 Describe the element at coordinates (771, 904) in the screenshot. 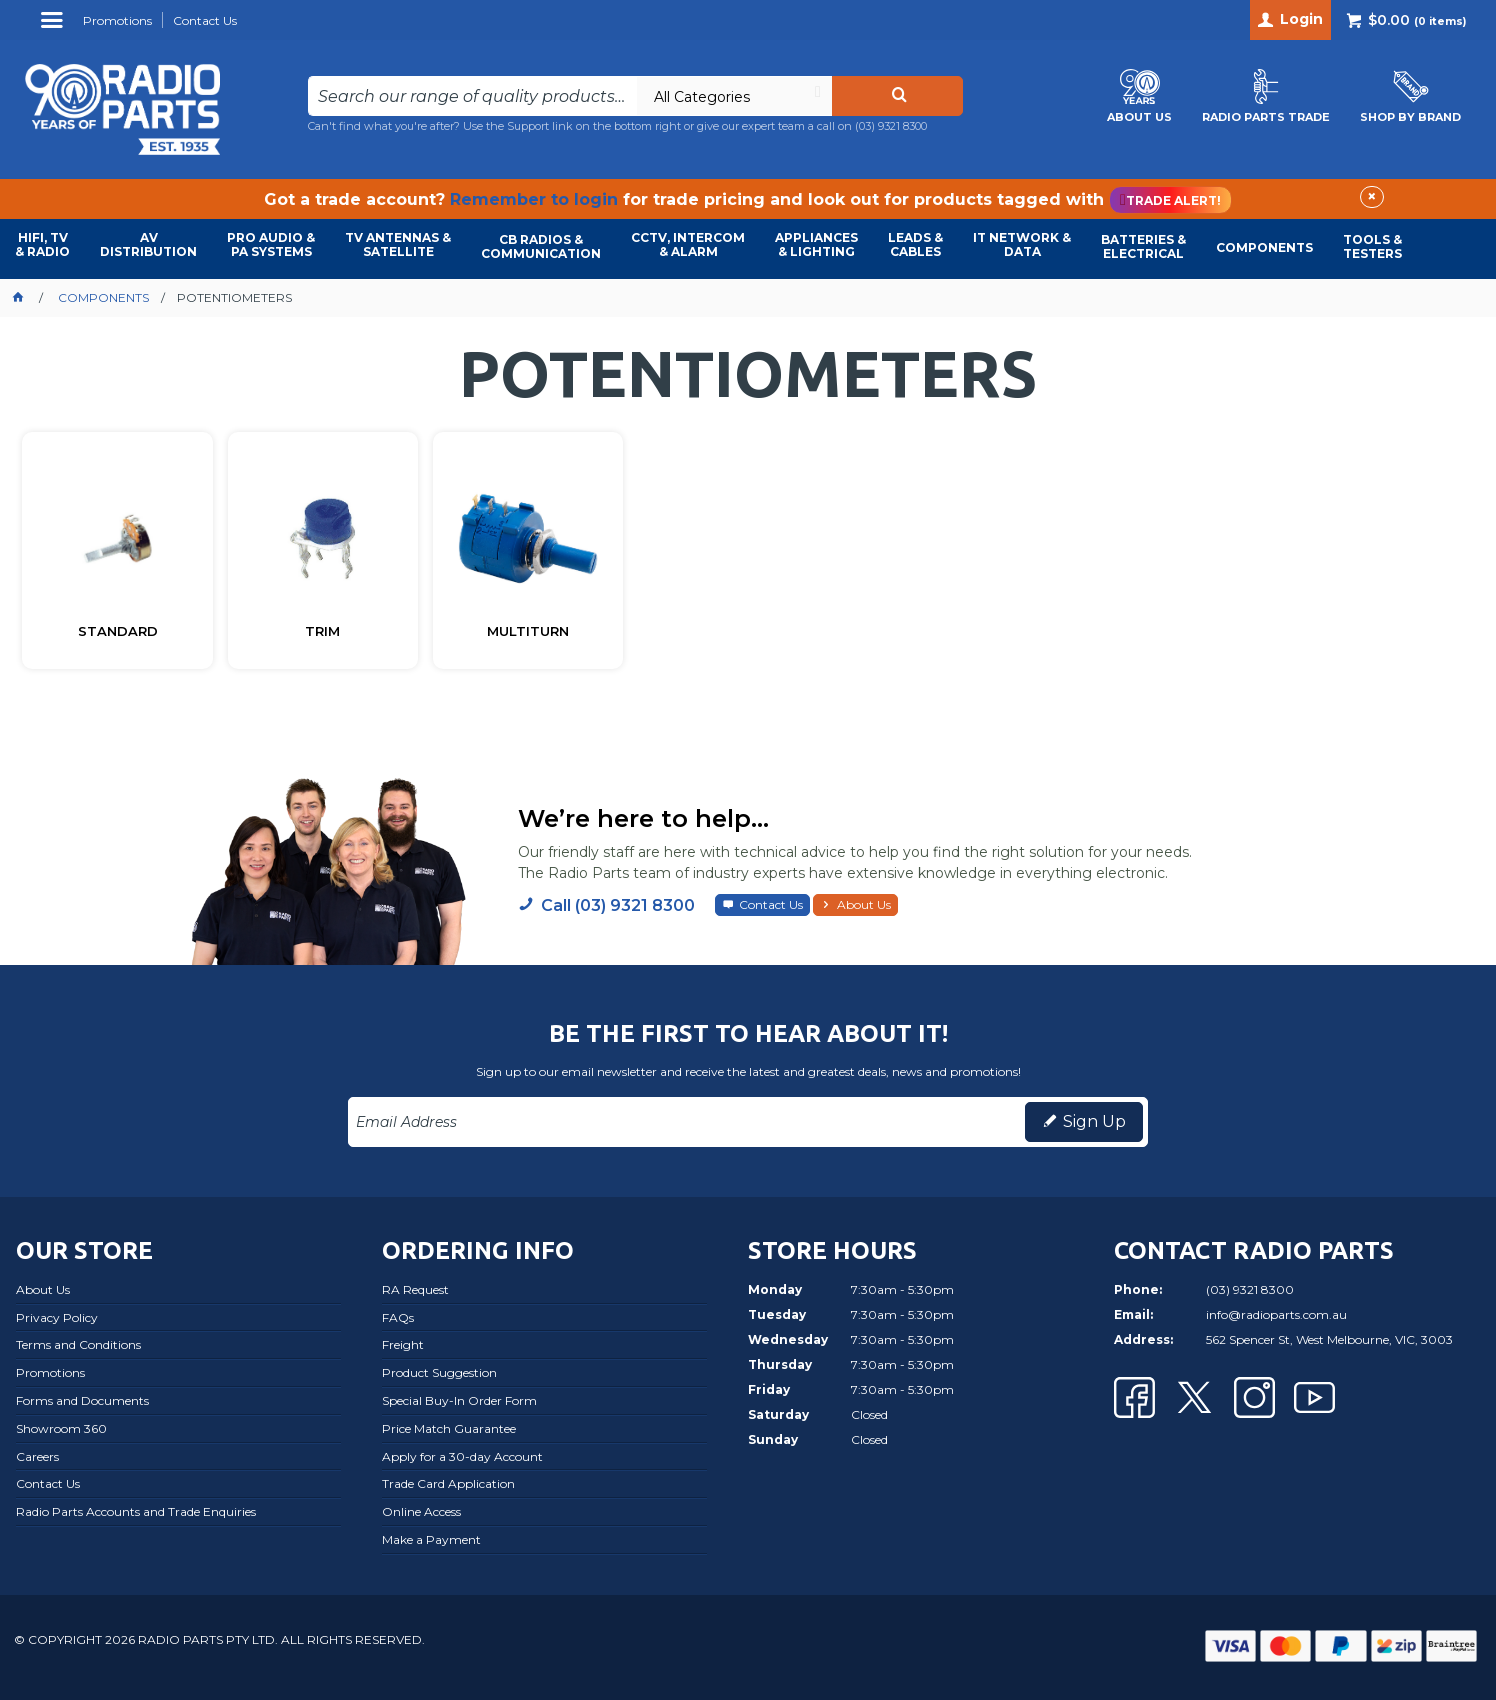

I see `Contact Us` at that location.